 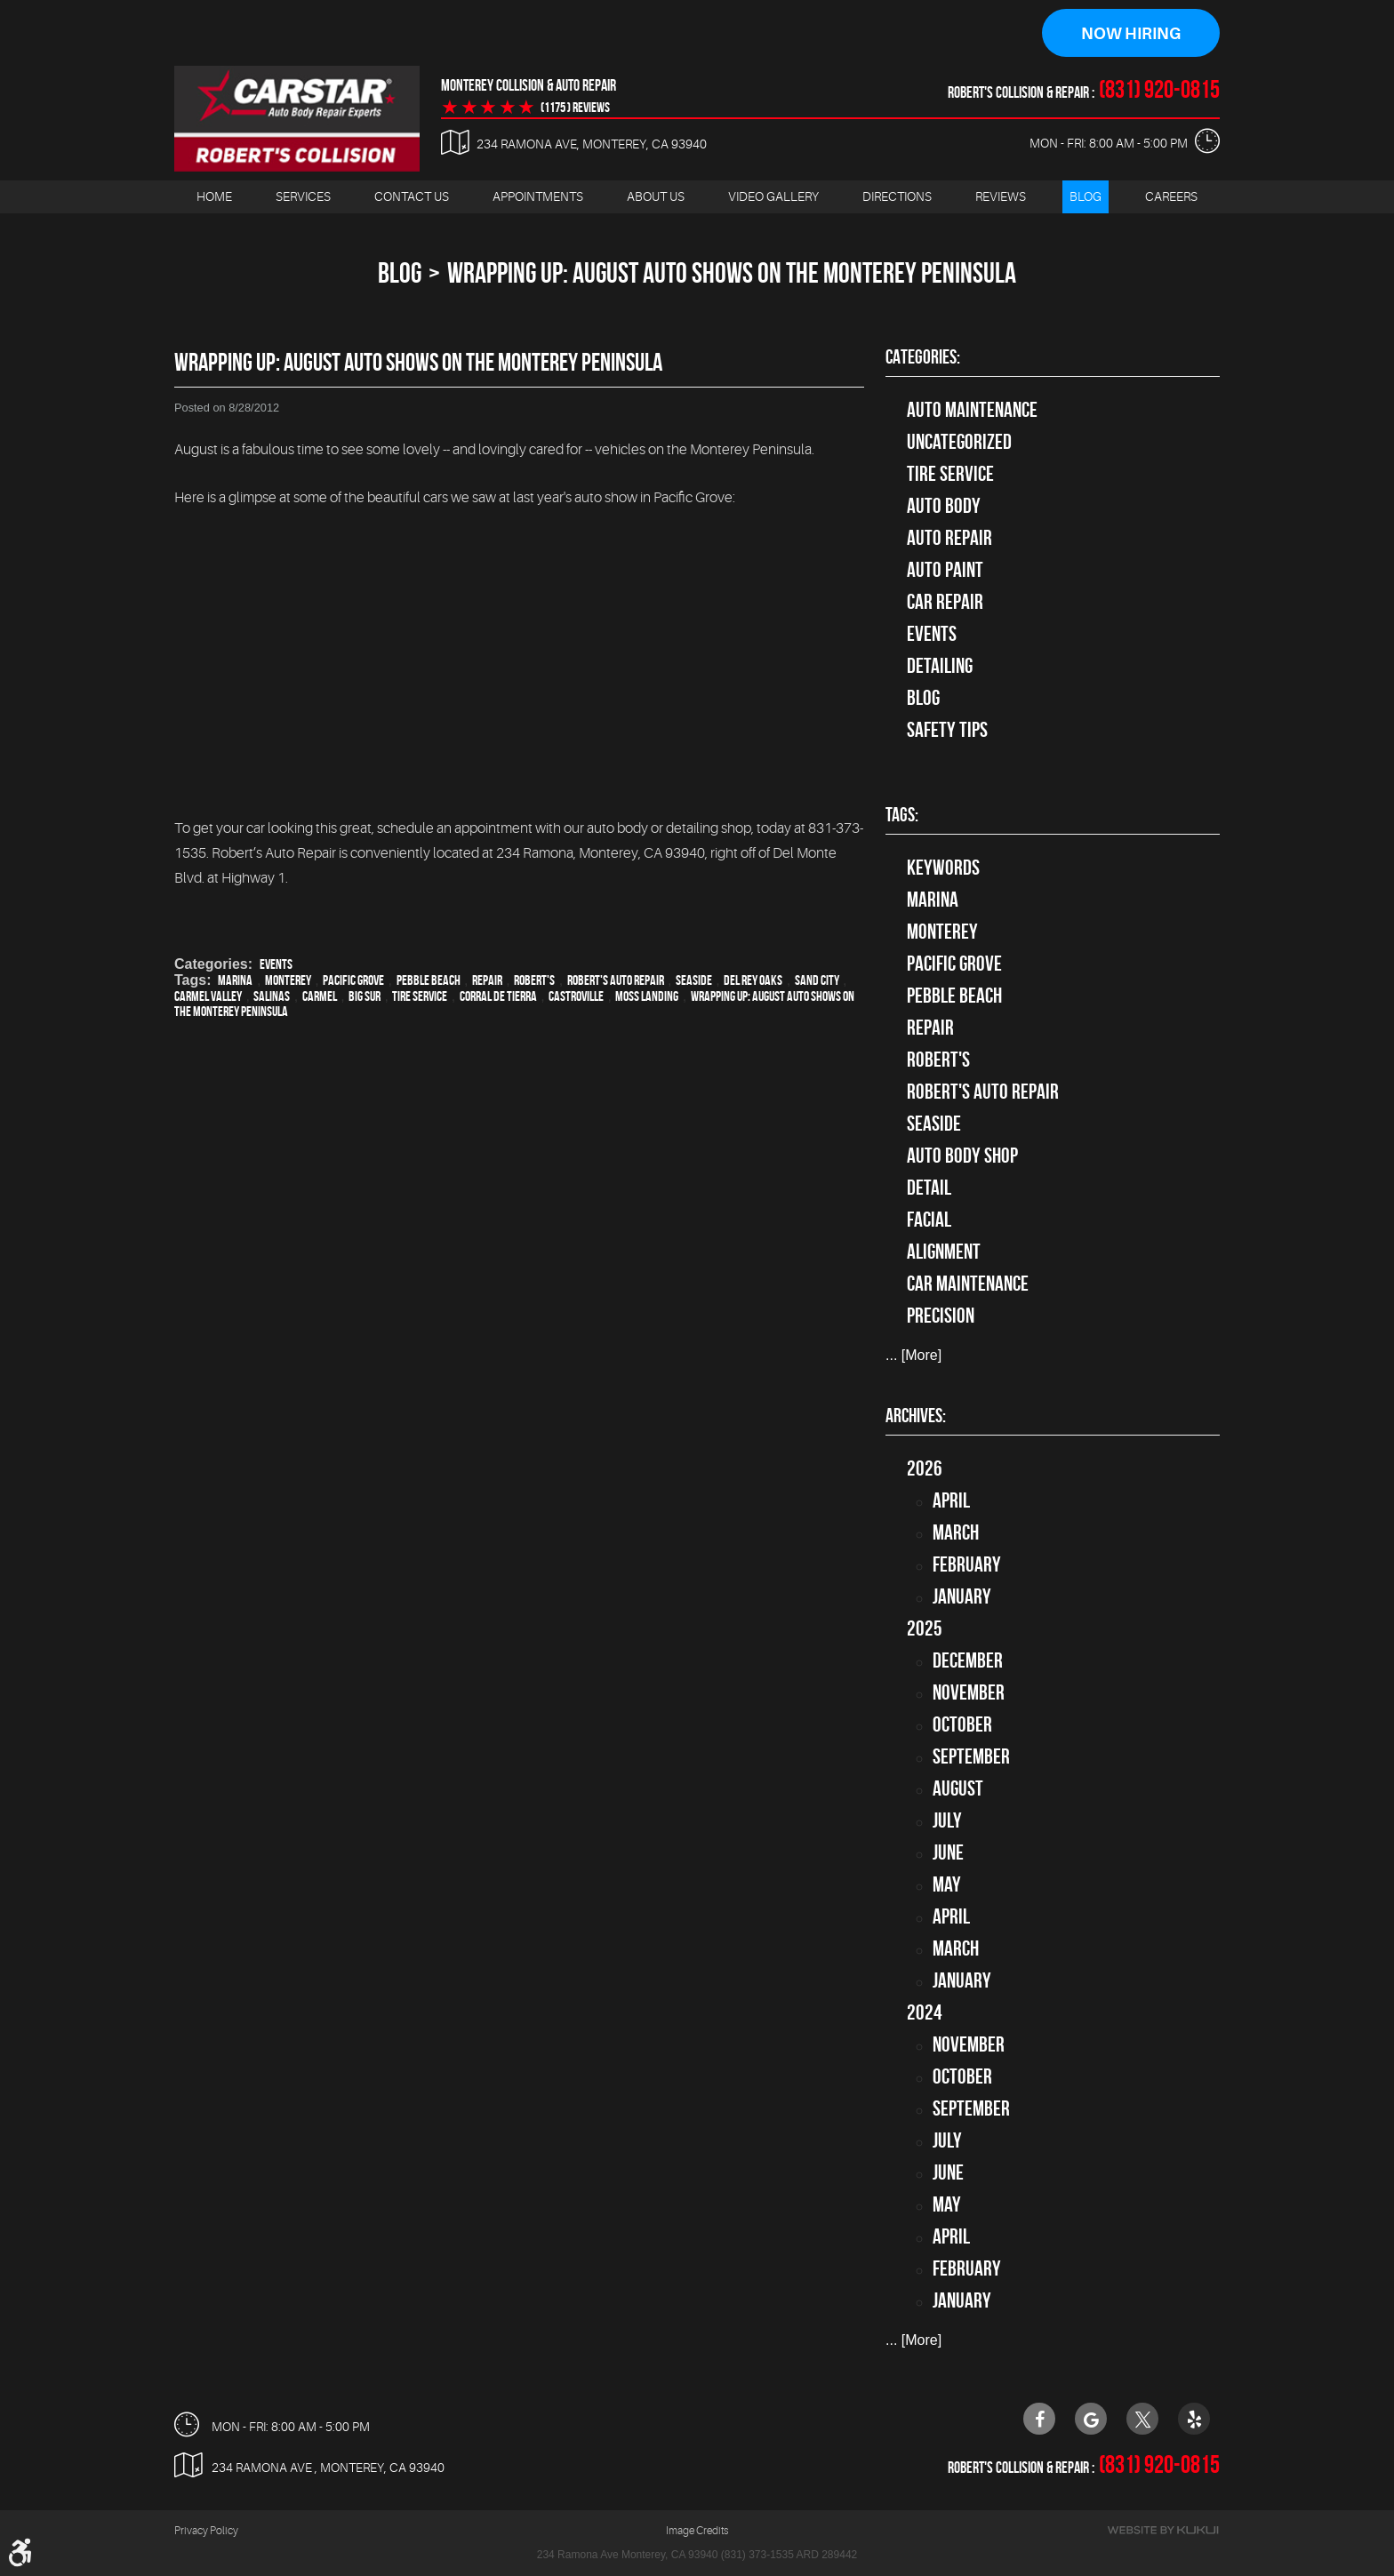 I want to click on Auto Body, so click(x=944, y=505).